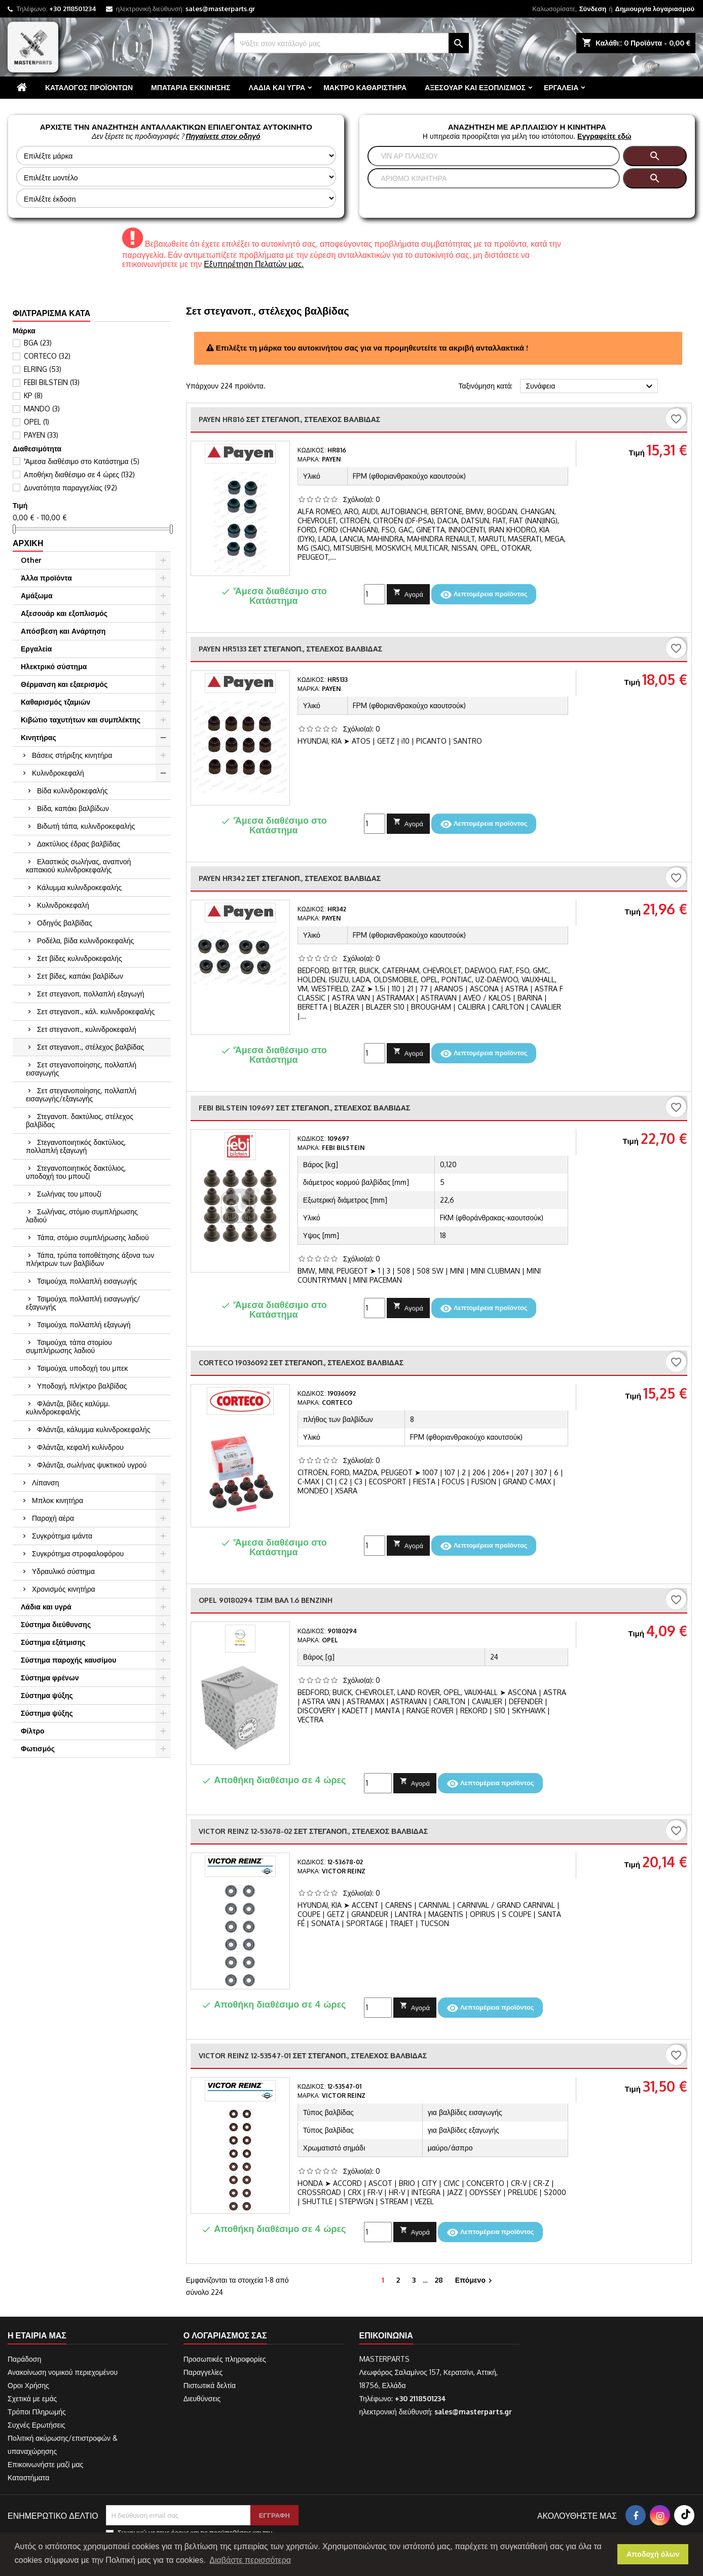  I want to click on Επικοινωνία, so click(386, 2335).